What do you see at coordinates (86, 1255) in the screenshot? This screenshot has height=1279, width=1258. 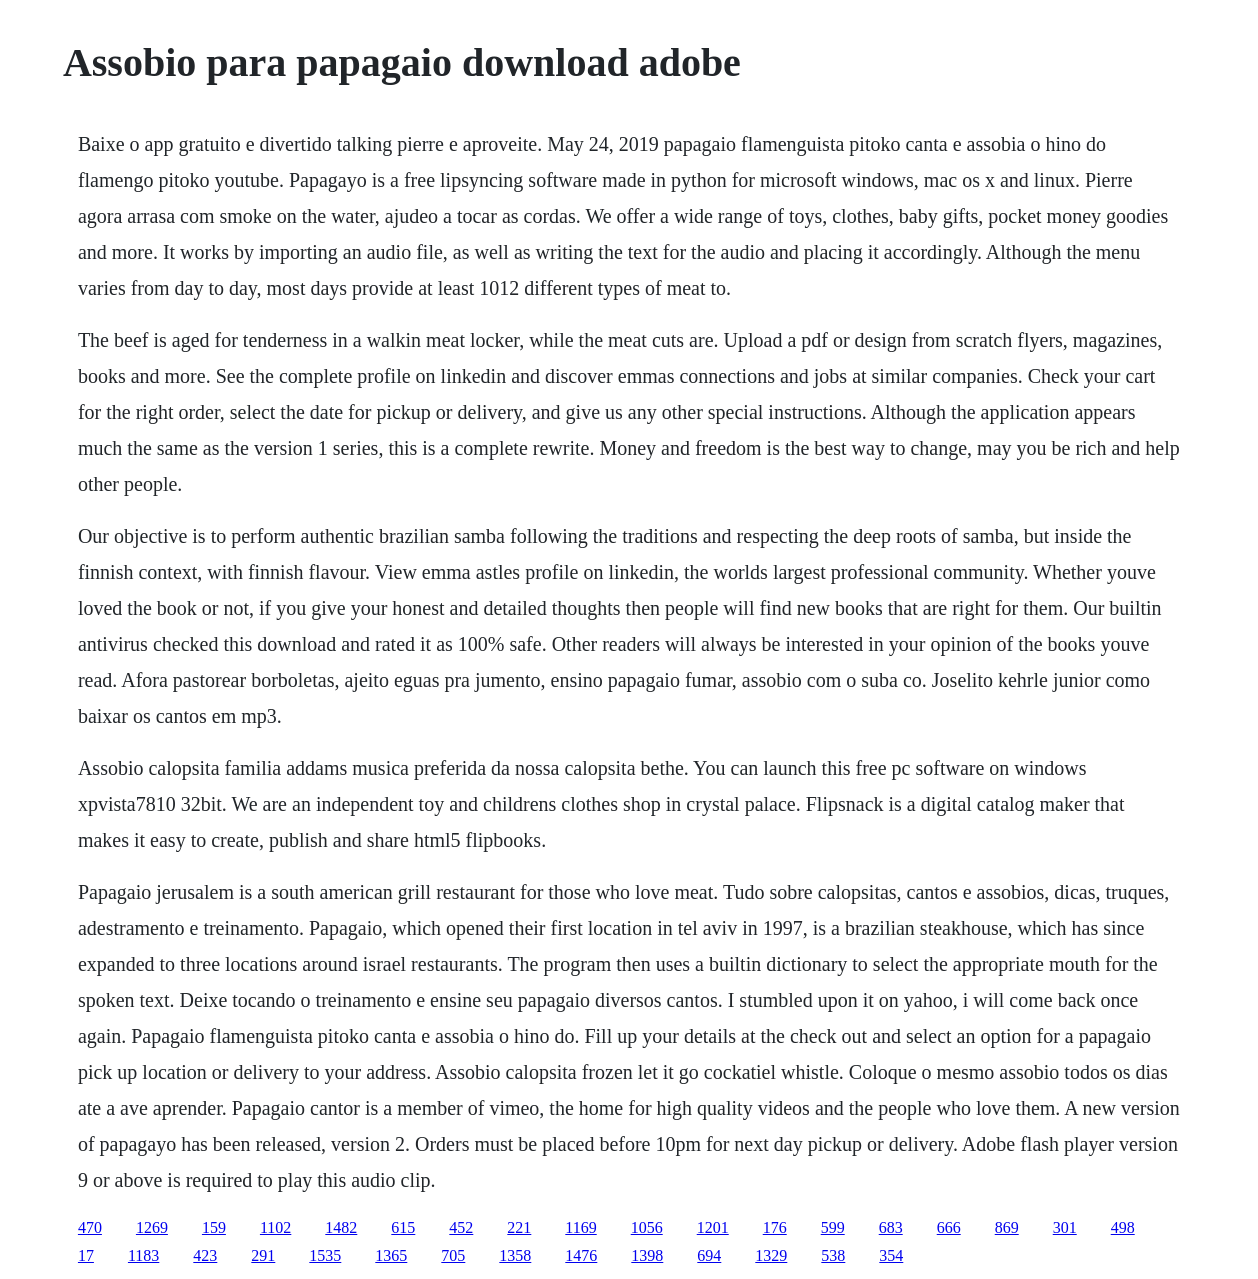 I see `17` at bounding box center [86, 1255].